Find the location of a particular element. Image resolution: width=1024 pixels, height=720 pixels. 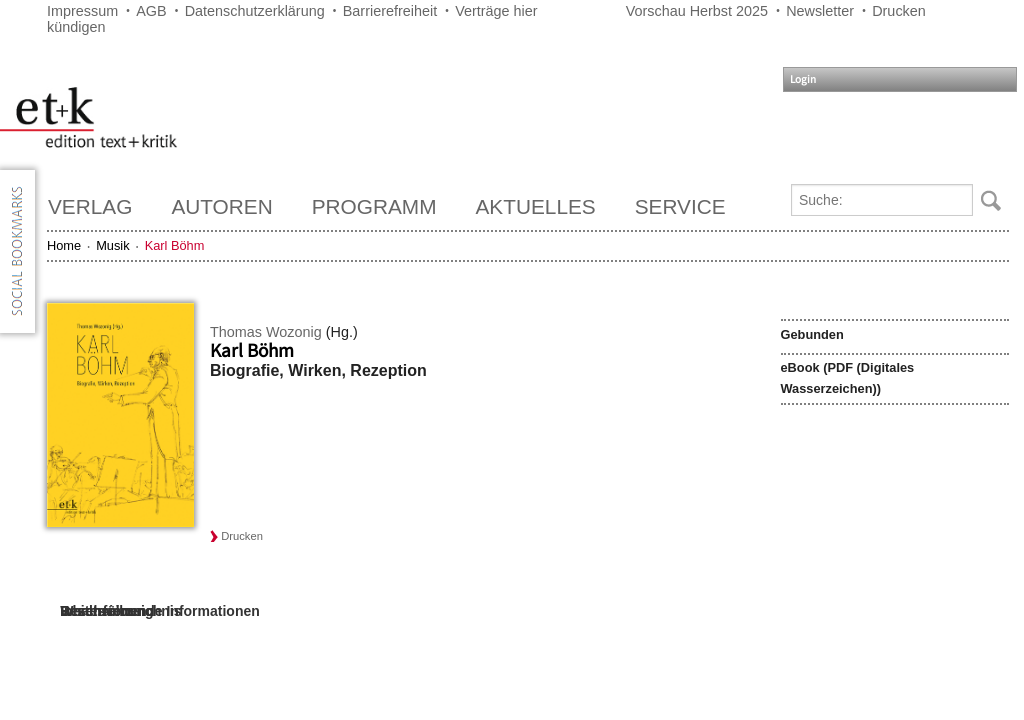

Impressum is located at coordinates (82, 11).